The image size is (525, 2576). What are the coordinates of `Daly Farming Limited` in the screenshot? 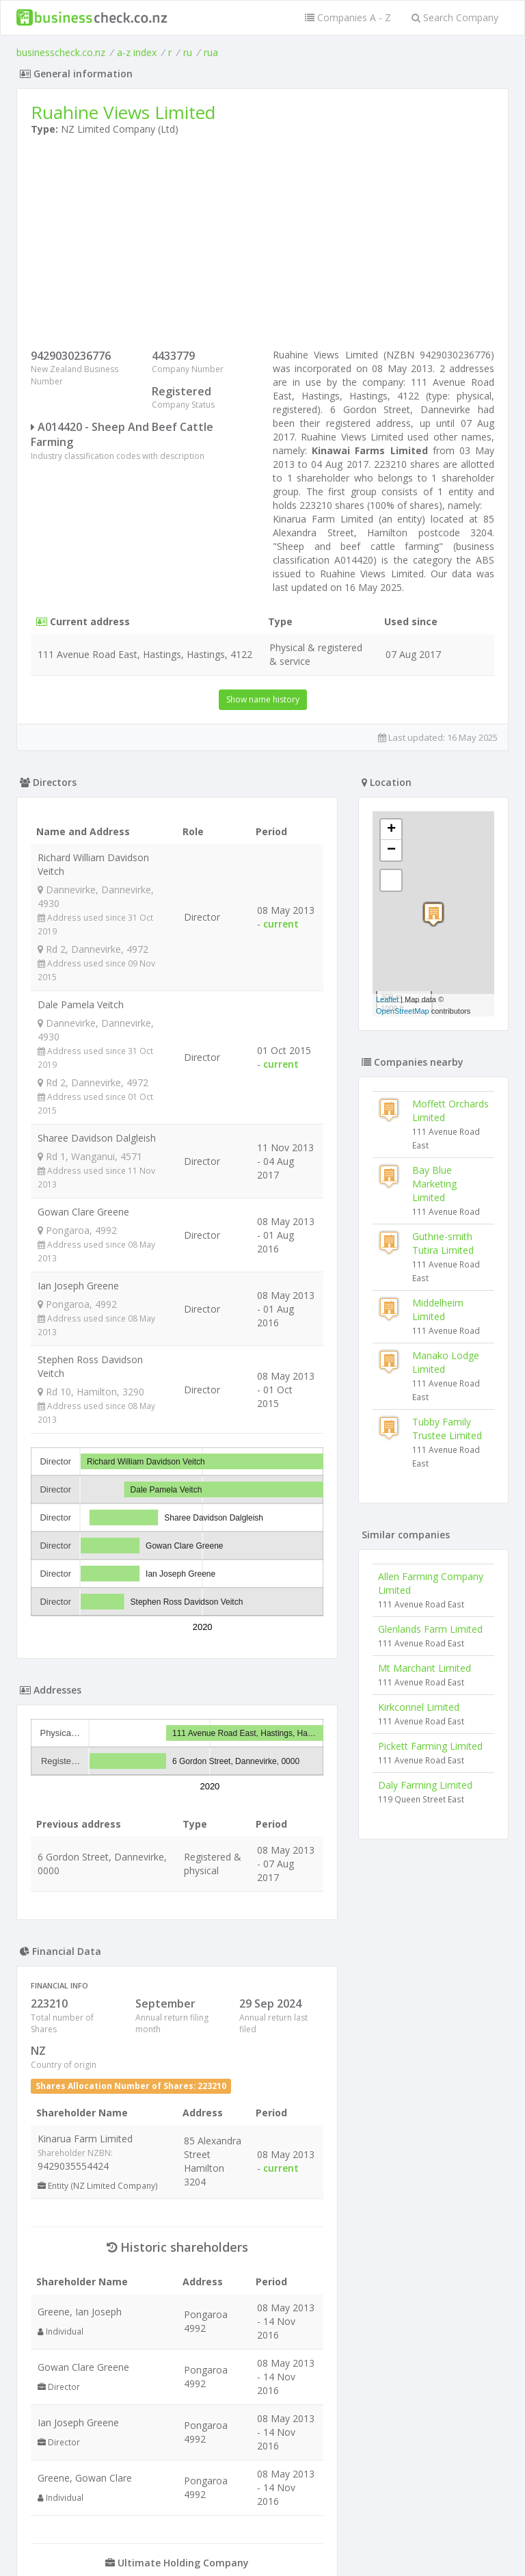 It's located at (425, 1784).